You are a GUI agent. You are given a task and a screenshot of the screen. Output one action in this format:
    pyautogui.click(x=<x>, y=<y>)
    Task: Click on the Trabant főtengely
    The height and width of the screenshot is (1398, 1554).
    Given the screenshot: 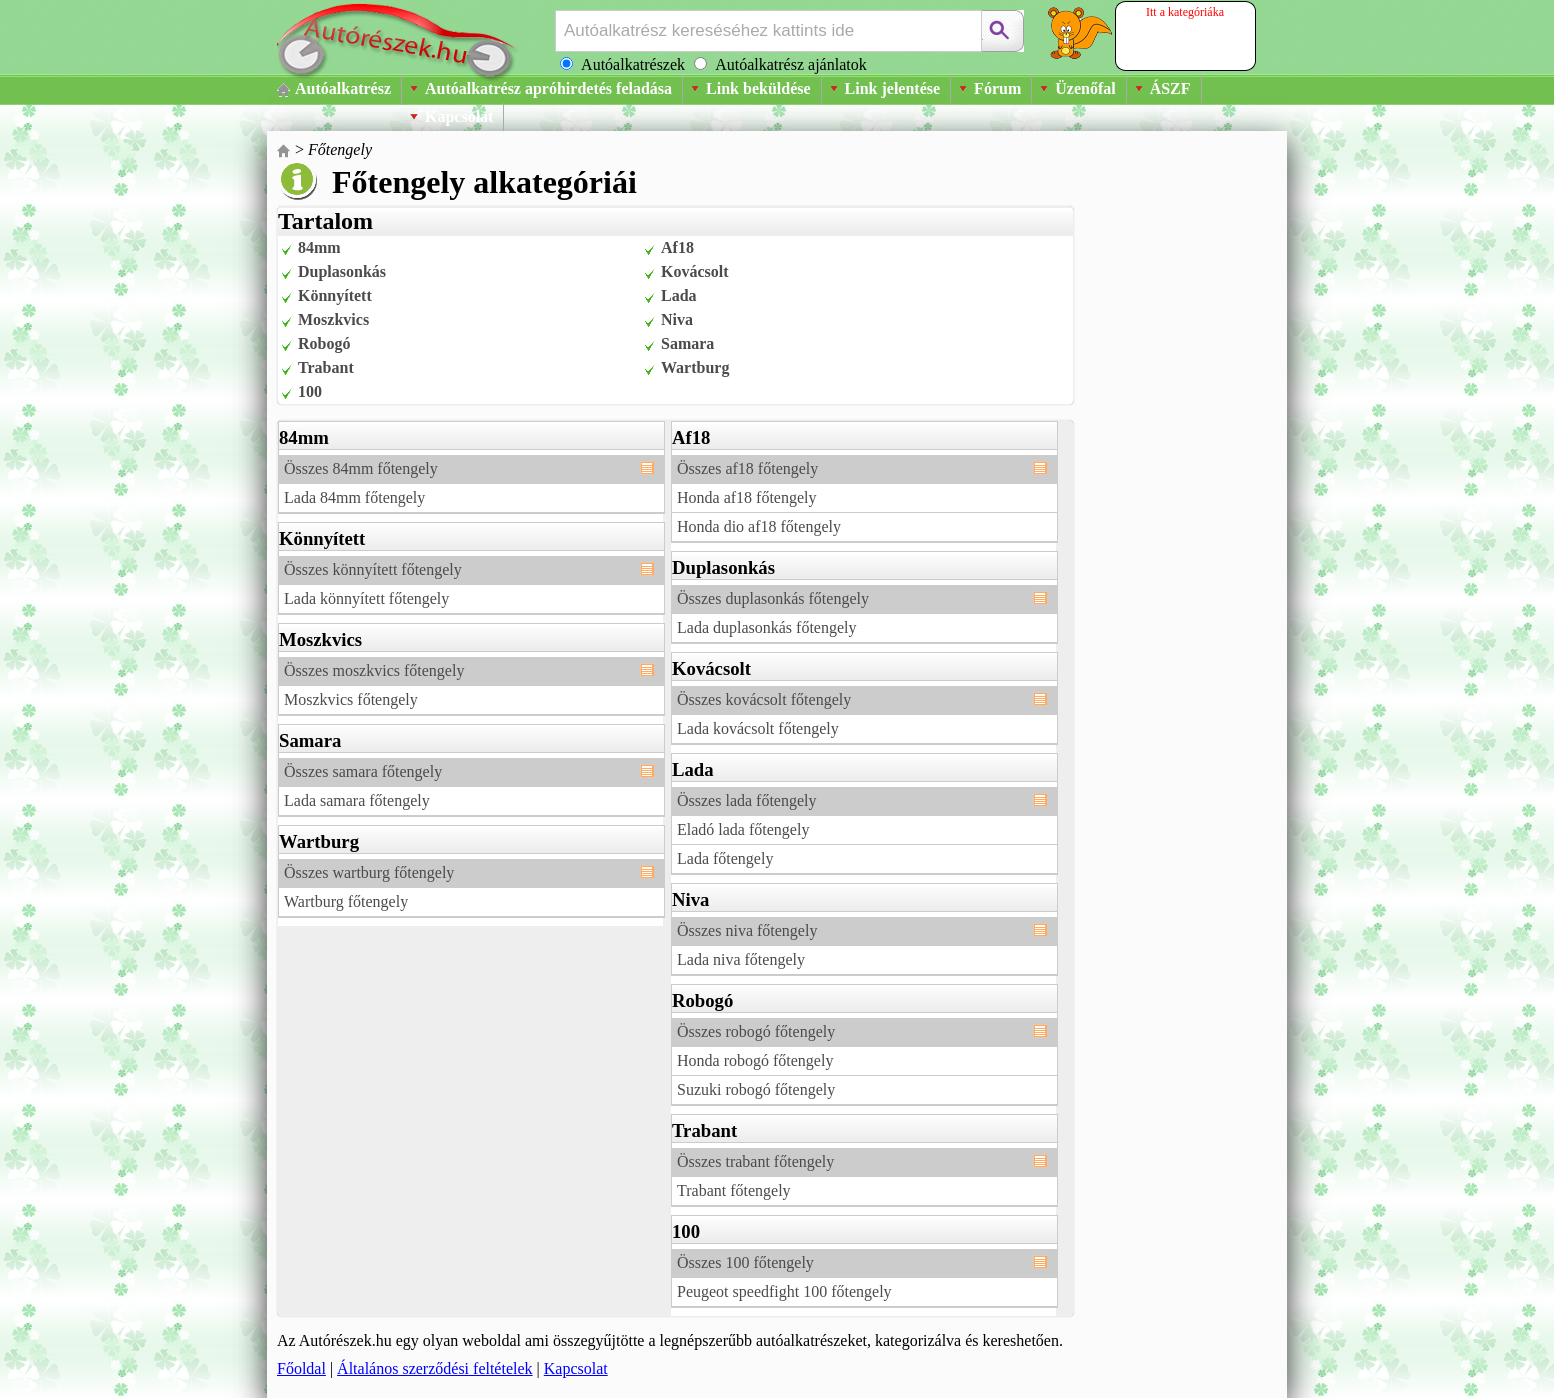 What is the action you would take?
    pyautogui.click(x=734, y=1190)
    